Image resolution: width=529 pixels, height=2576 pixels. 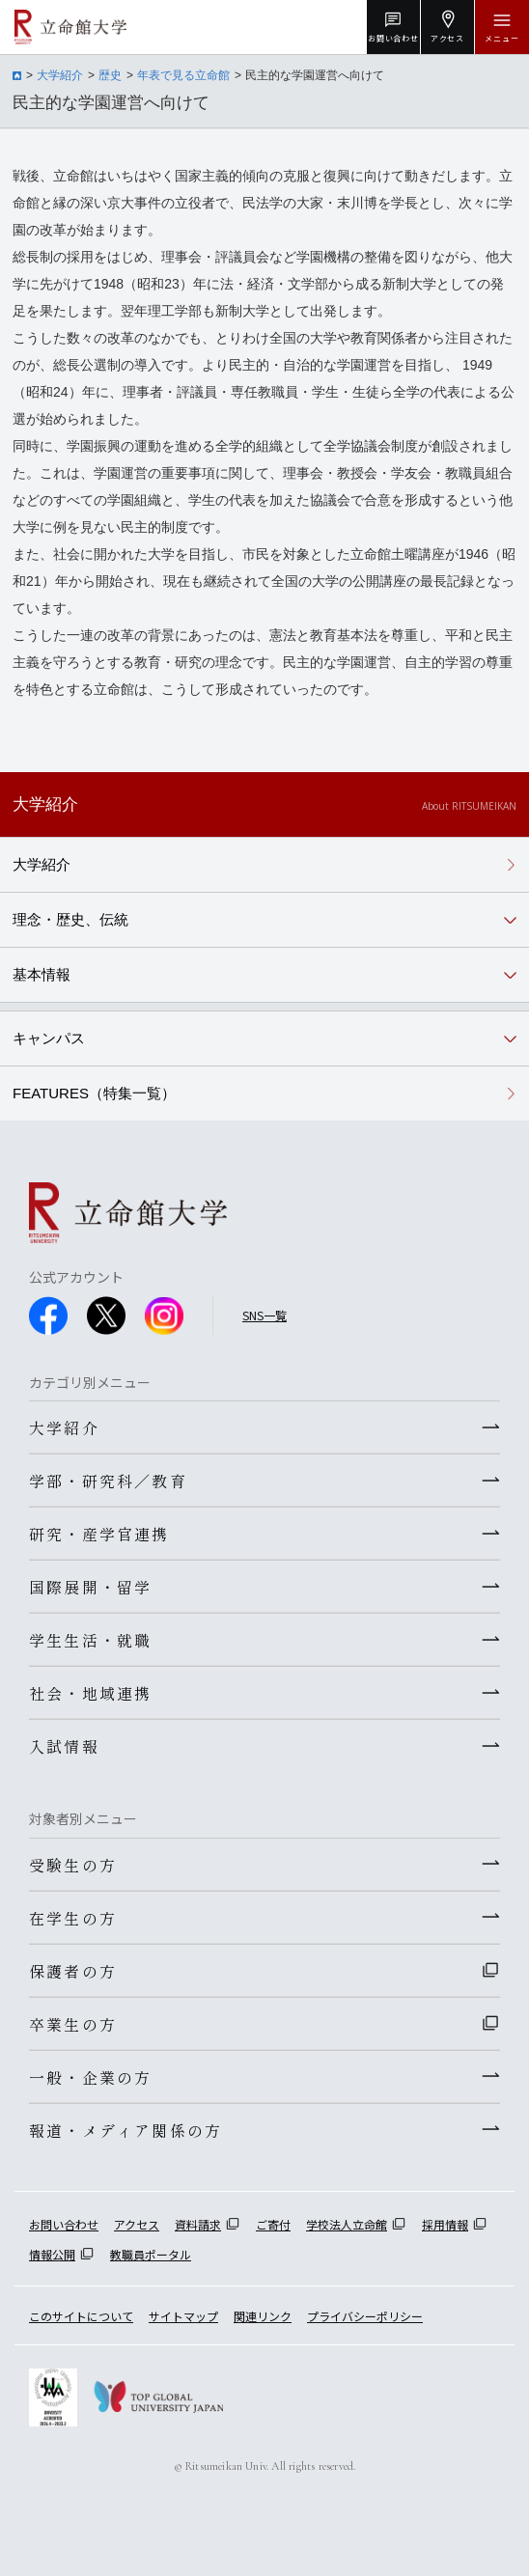 What do you see at coordinates (108, 1480) in the screenshot?
I see `学部・研究科／教育` at bounding box center [108, 1480].